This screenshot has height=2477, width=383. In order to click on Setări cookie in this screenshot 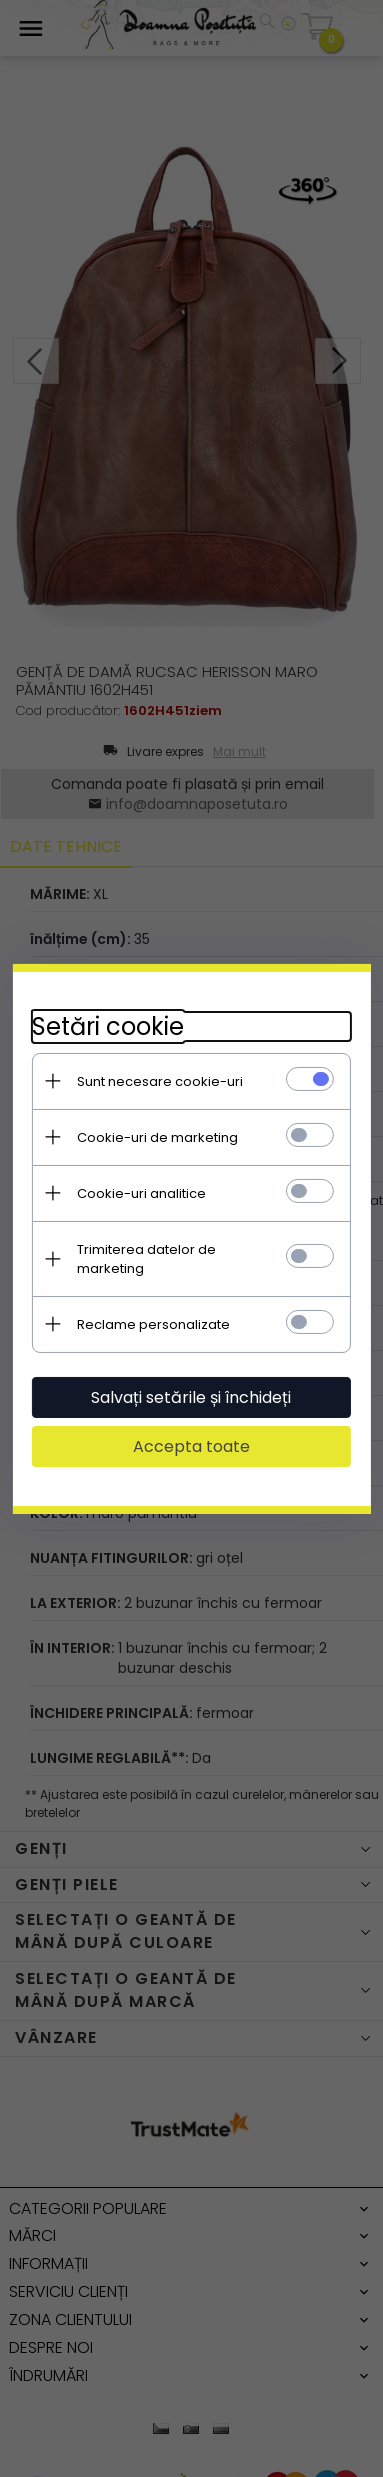, I will do `click(108, 1035)`.